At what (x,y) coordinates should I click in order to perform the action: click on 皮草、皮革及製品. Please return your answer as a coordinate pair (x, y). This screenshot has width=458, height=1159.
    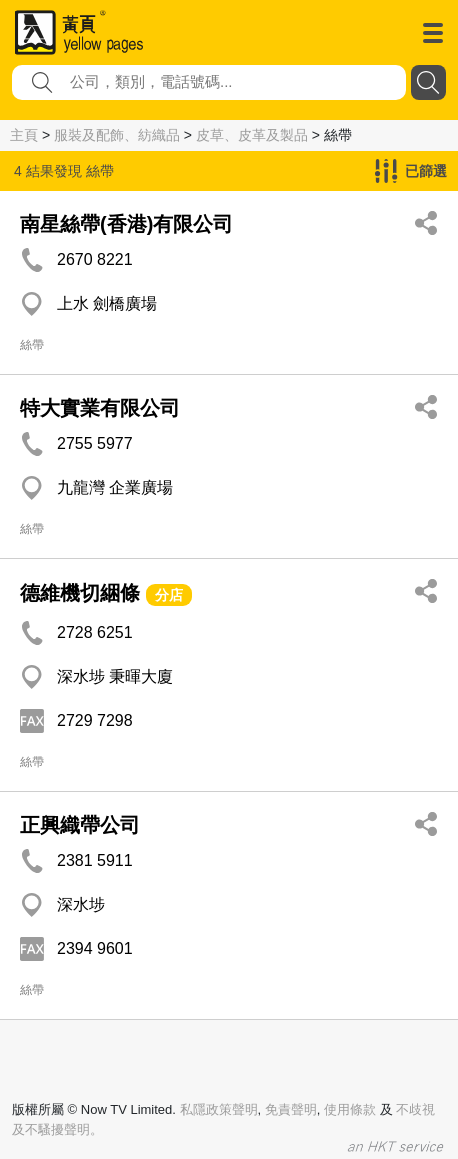
    Looking at the image, I should click on (252, 135).